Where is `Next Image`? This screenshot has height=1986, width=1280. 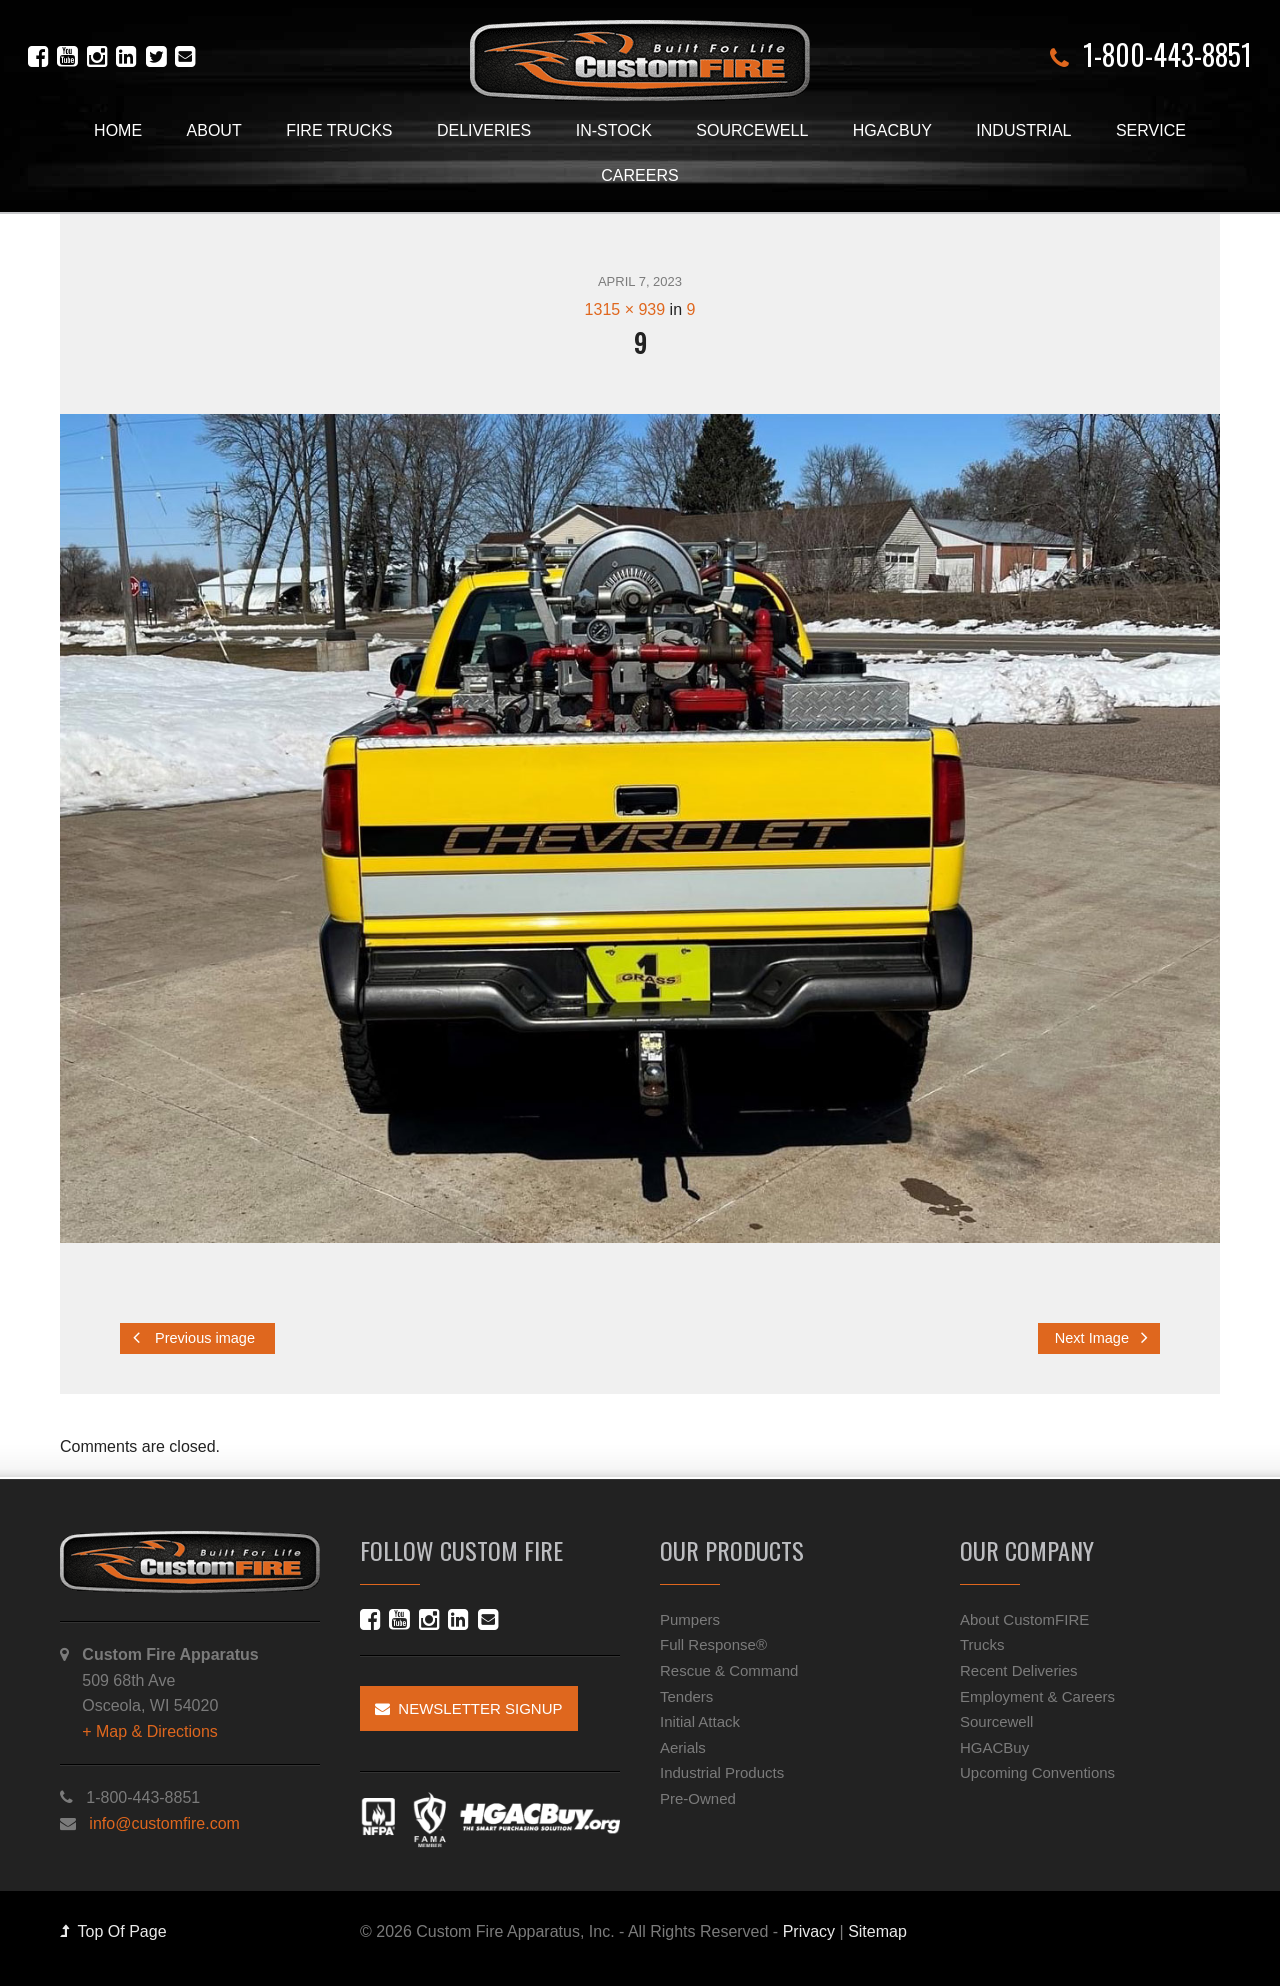
Next Image is located at coordinates (1101, 1337).